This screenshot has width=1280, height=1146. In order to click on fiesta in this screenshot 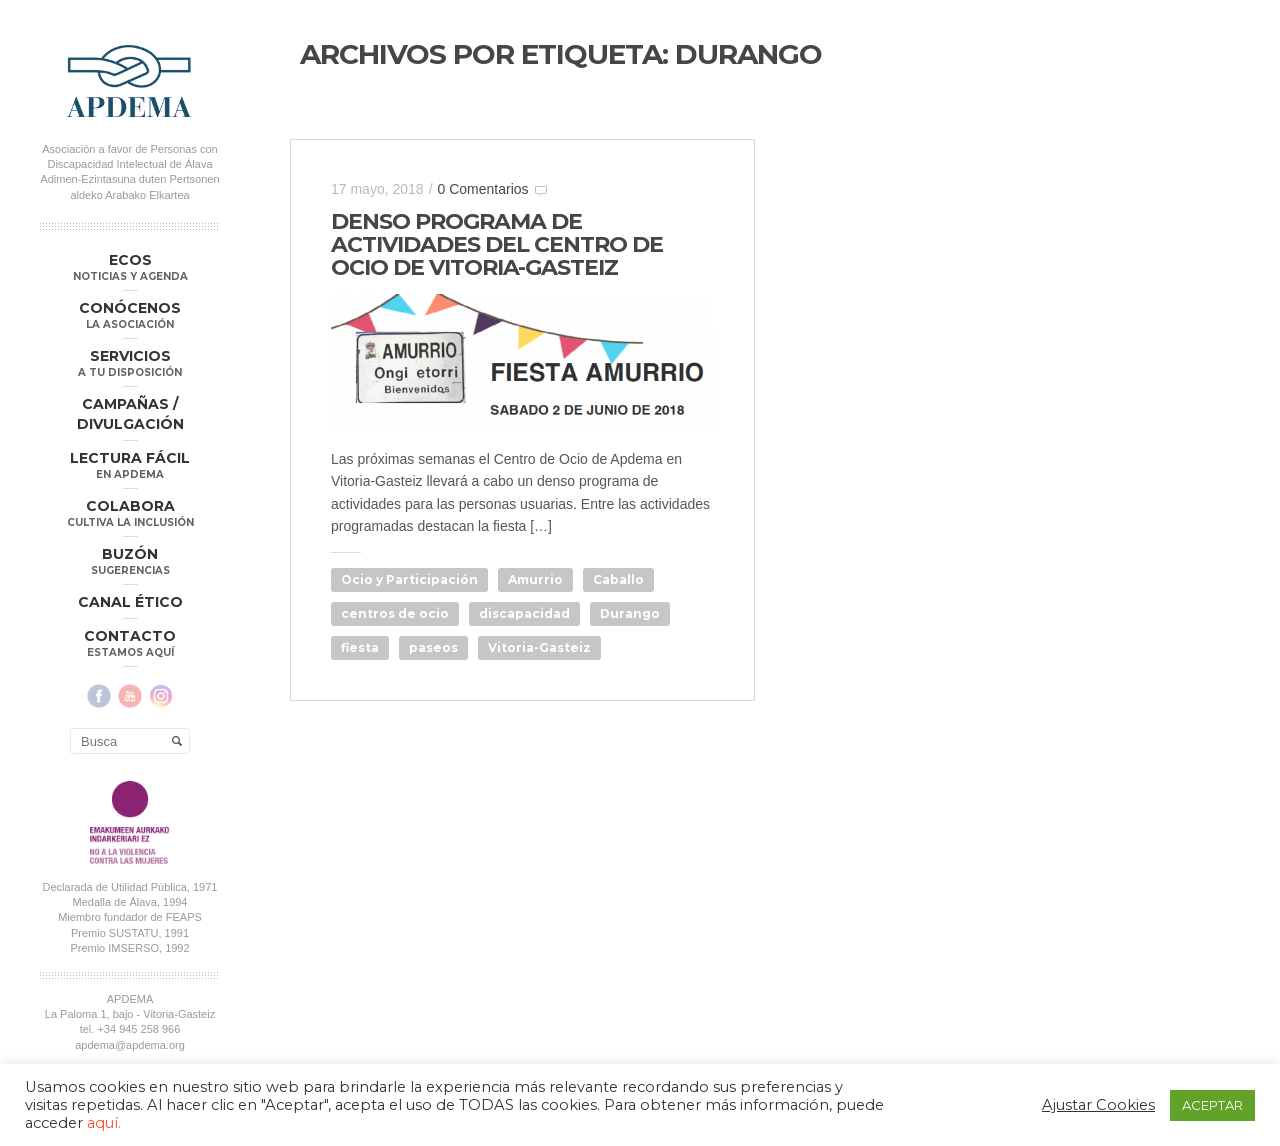, I will do `click(360, 647)`.